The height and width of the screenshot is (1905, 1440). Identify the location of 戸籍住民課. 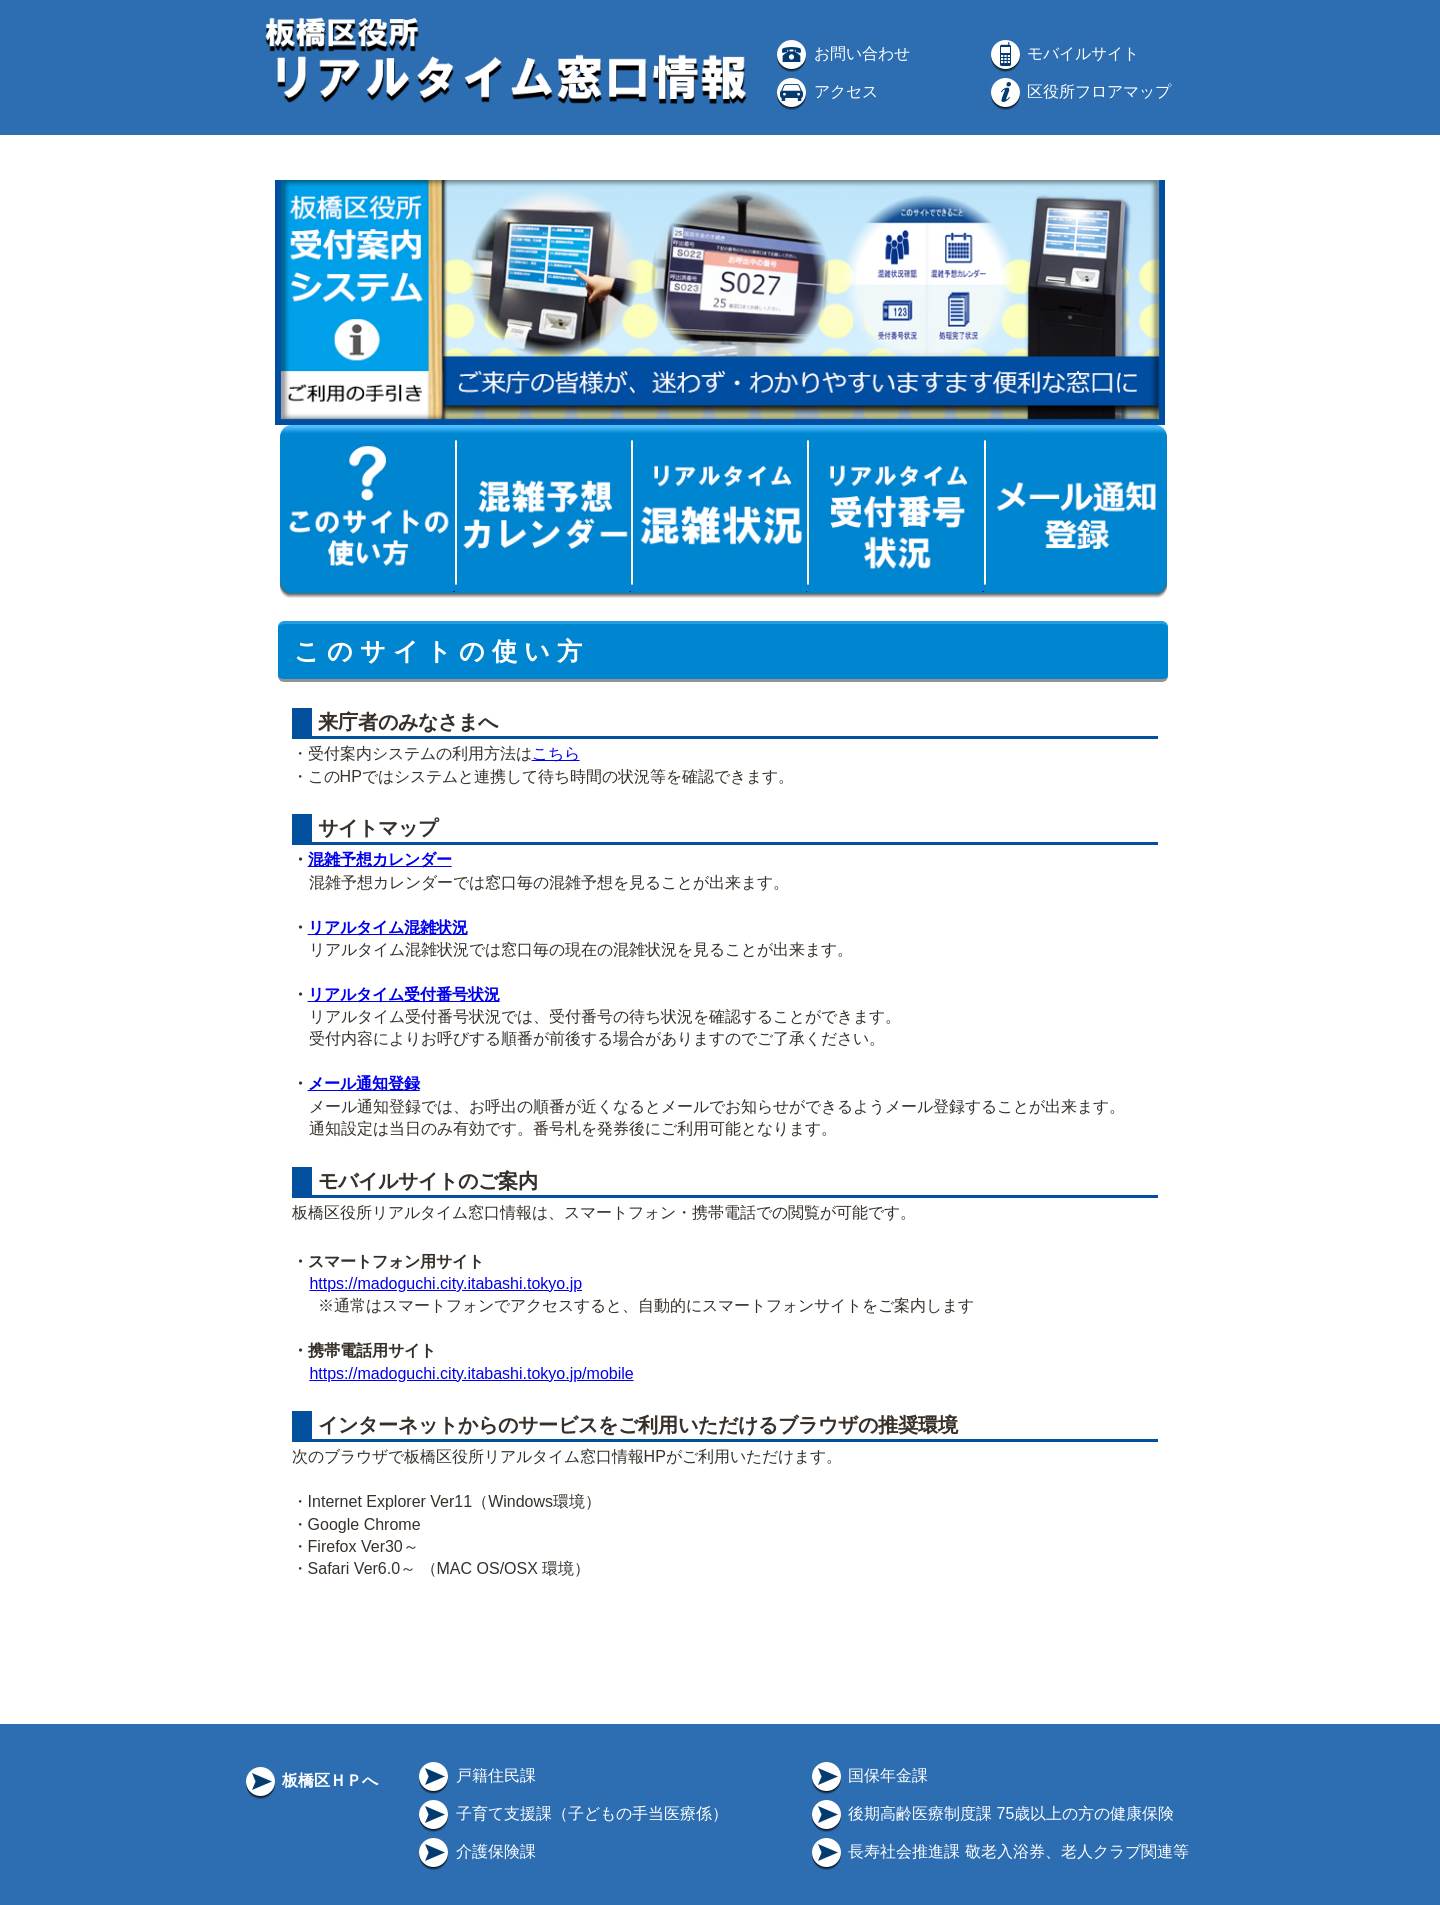
(475, 1775).